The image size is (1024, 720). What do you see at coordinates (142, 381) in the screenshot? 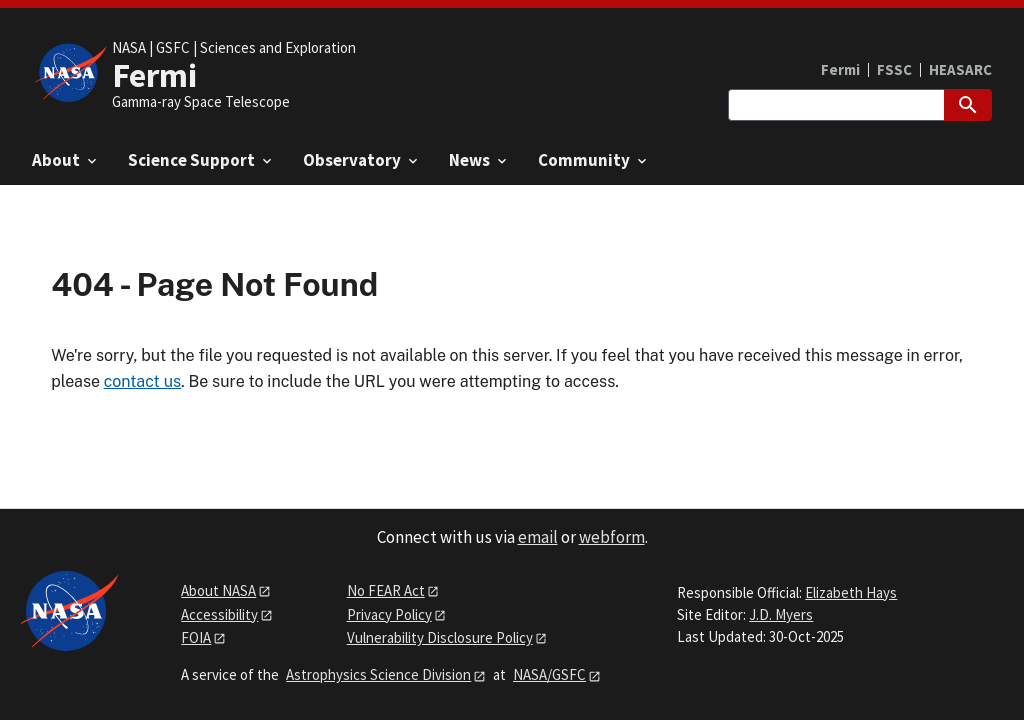
I see `contact us` at bounding box center [142, 381].